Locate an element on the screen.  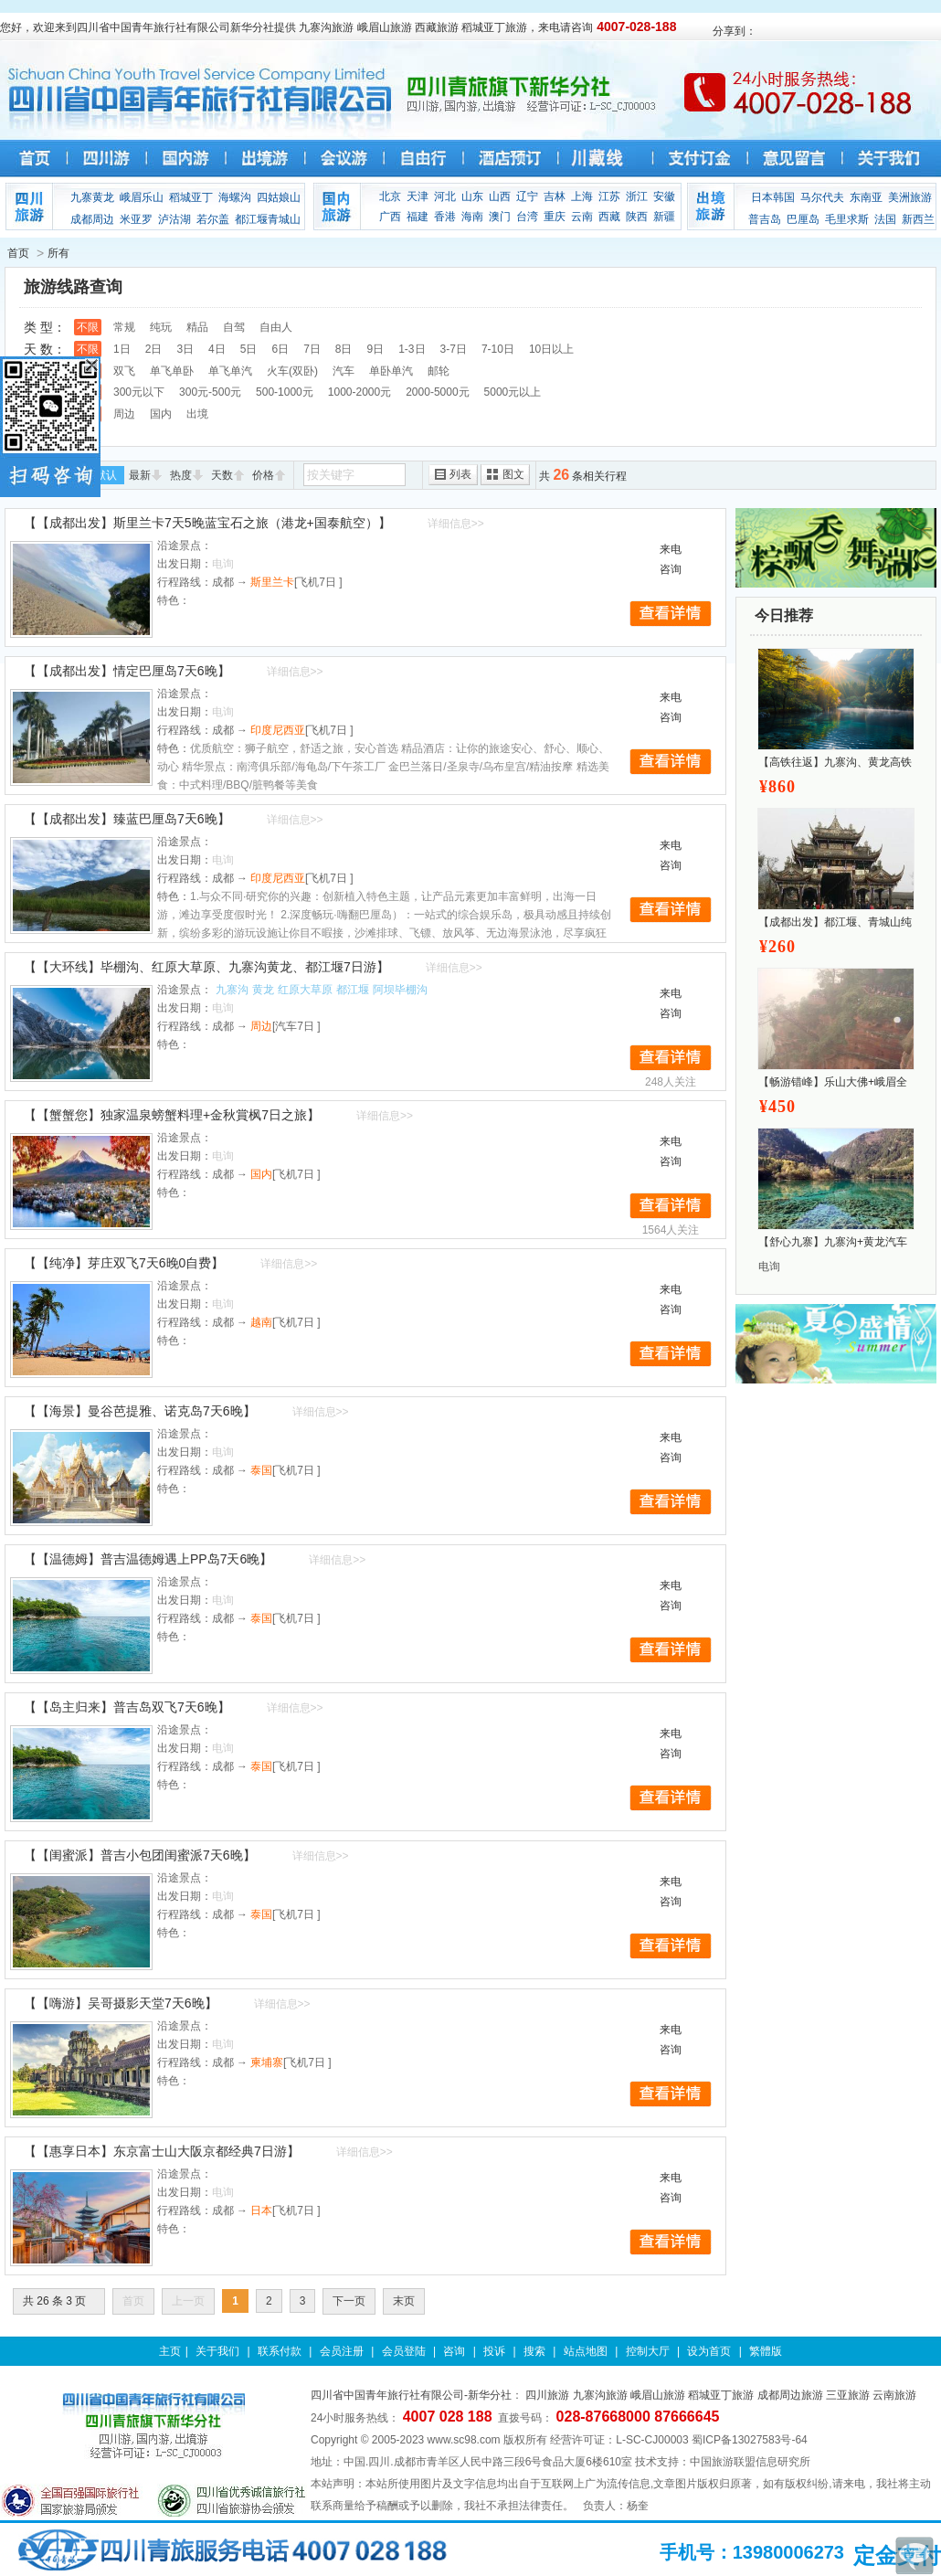
成都周边旅游 is located at coordinates (790, 2395).